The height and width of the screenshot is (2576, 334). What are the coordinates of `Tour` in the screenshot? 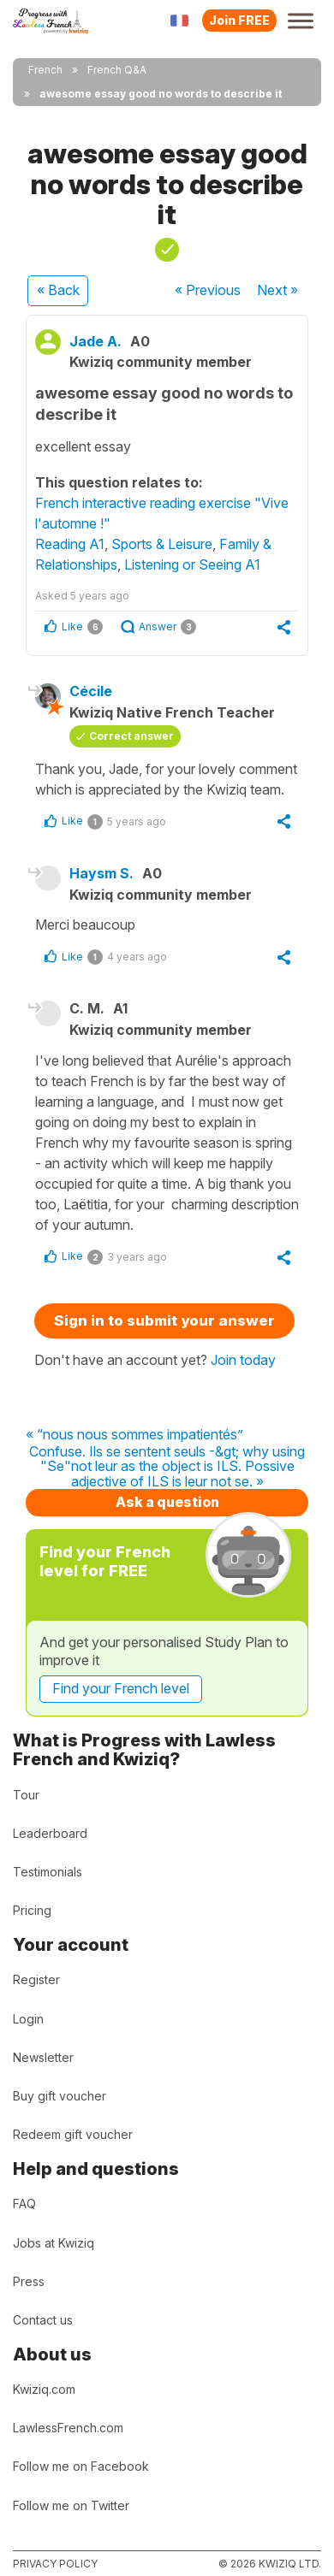 It's located at (26, 1794).